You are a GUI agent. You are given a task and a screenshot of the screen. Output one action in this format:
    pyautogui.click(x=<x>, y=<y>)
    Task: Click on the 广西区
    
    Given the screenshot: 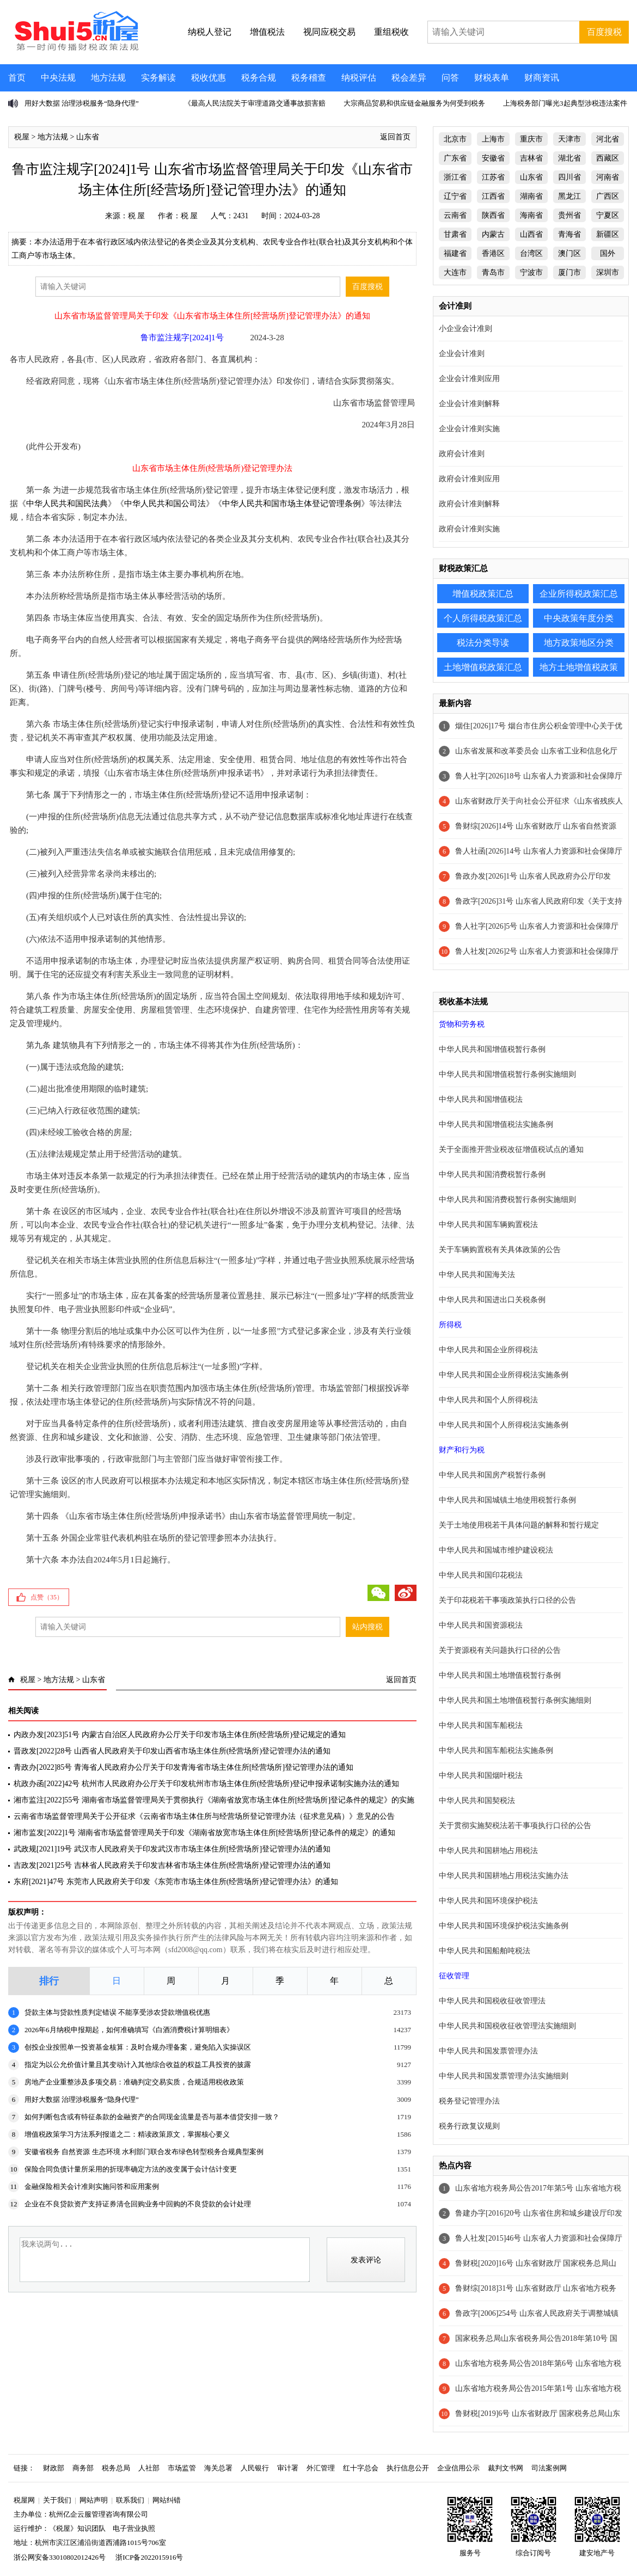 What is the action you would take?
    pyautogui.click(x=607, y=196)
    